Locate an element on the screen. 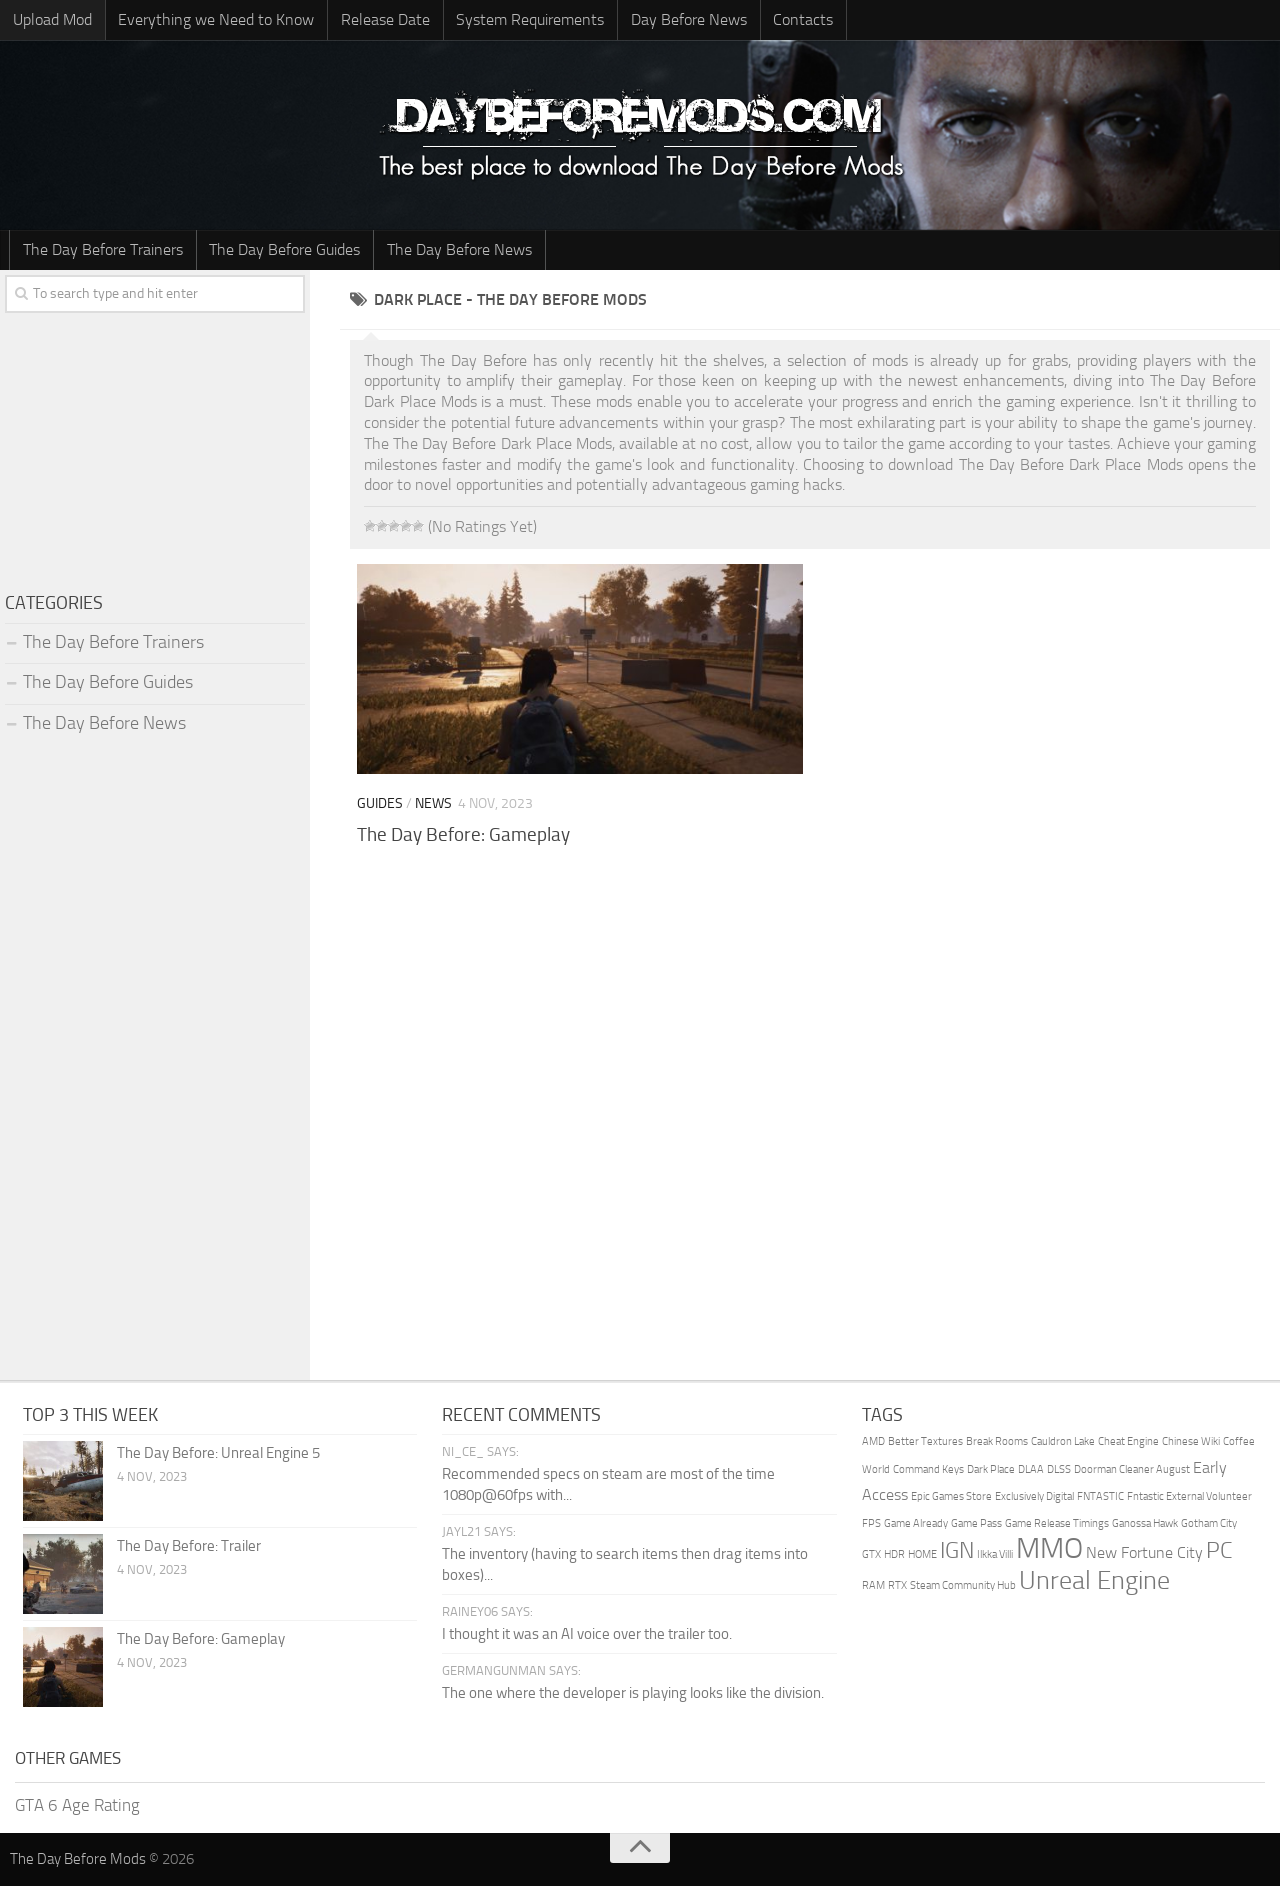  News is located at coordinates (433, 804).